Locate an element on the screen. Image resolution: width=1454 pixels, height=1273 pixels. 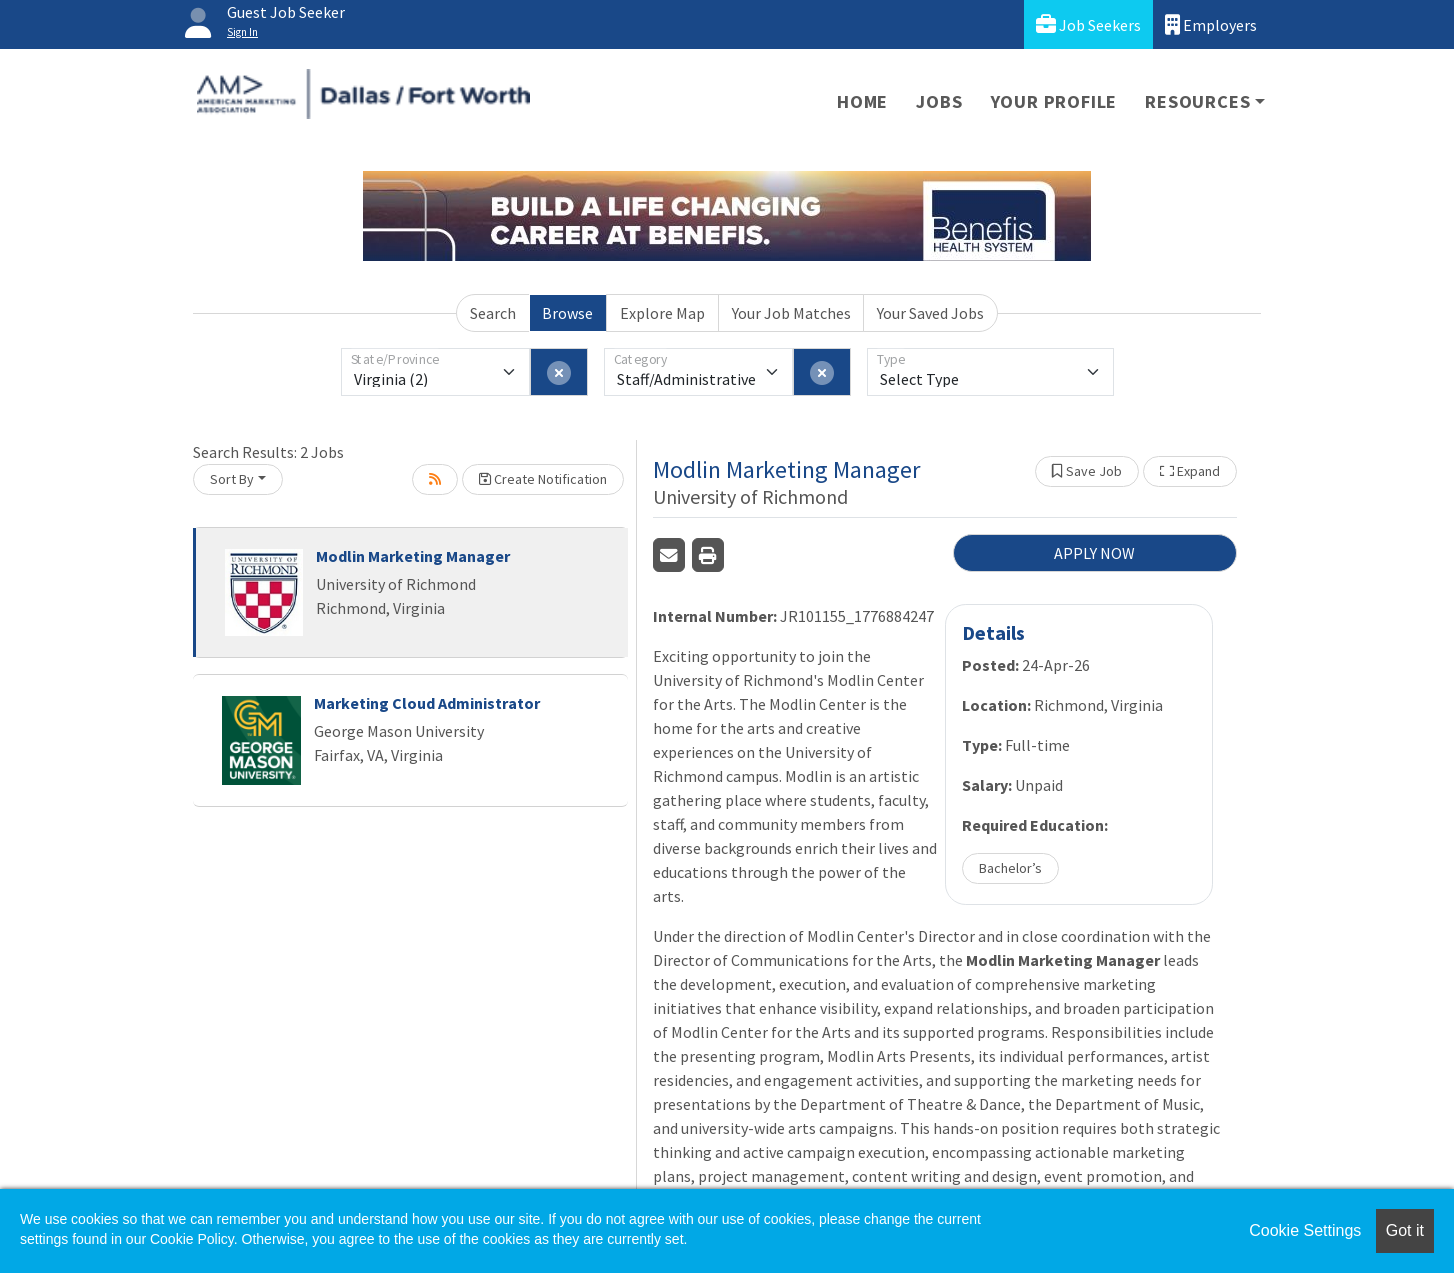
Your Job Matches is located at coordinates (791, 313).